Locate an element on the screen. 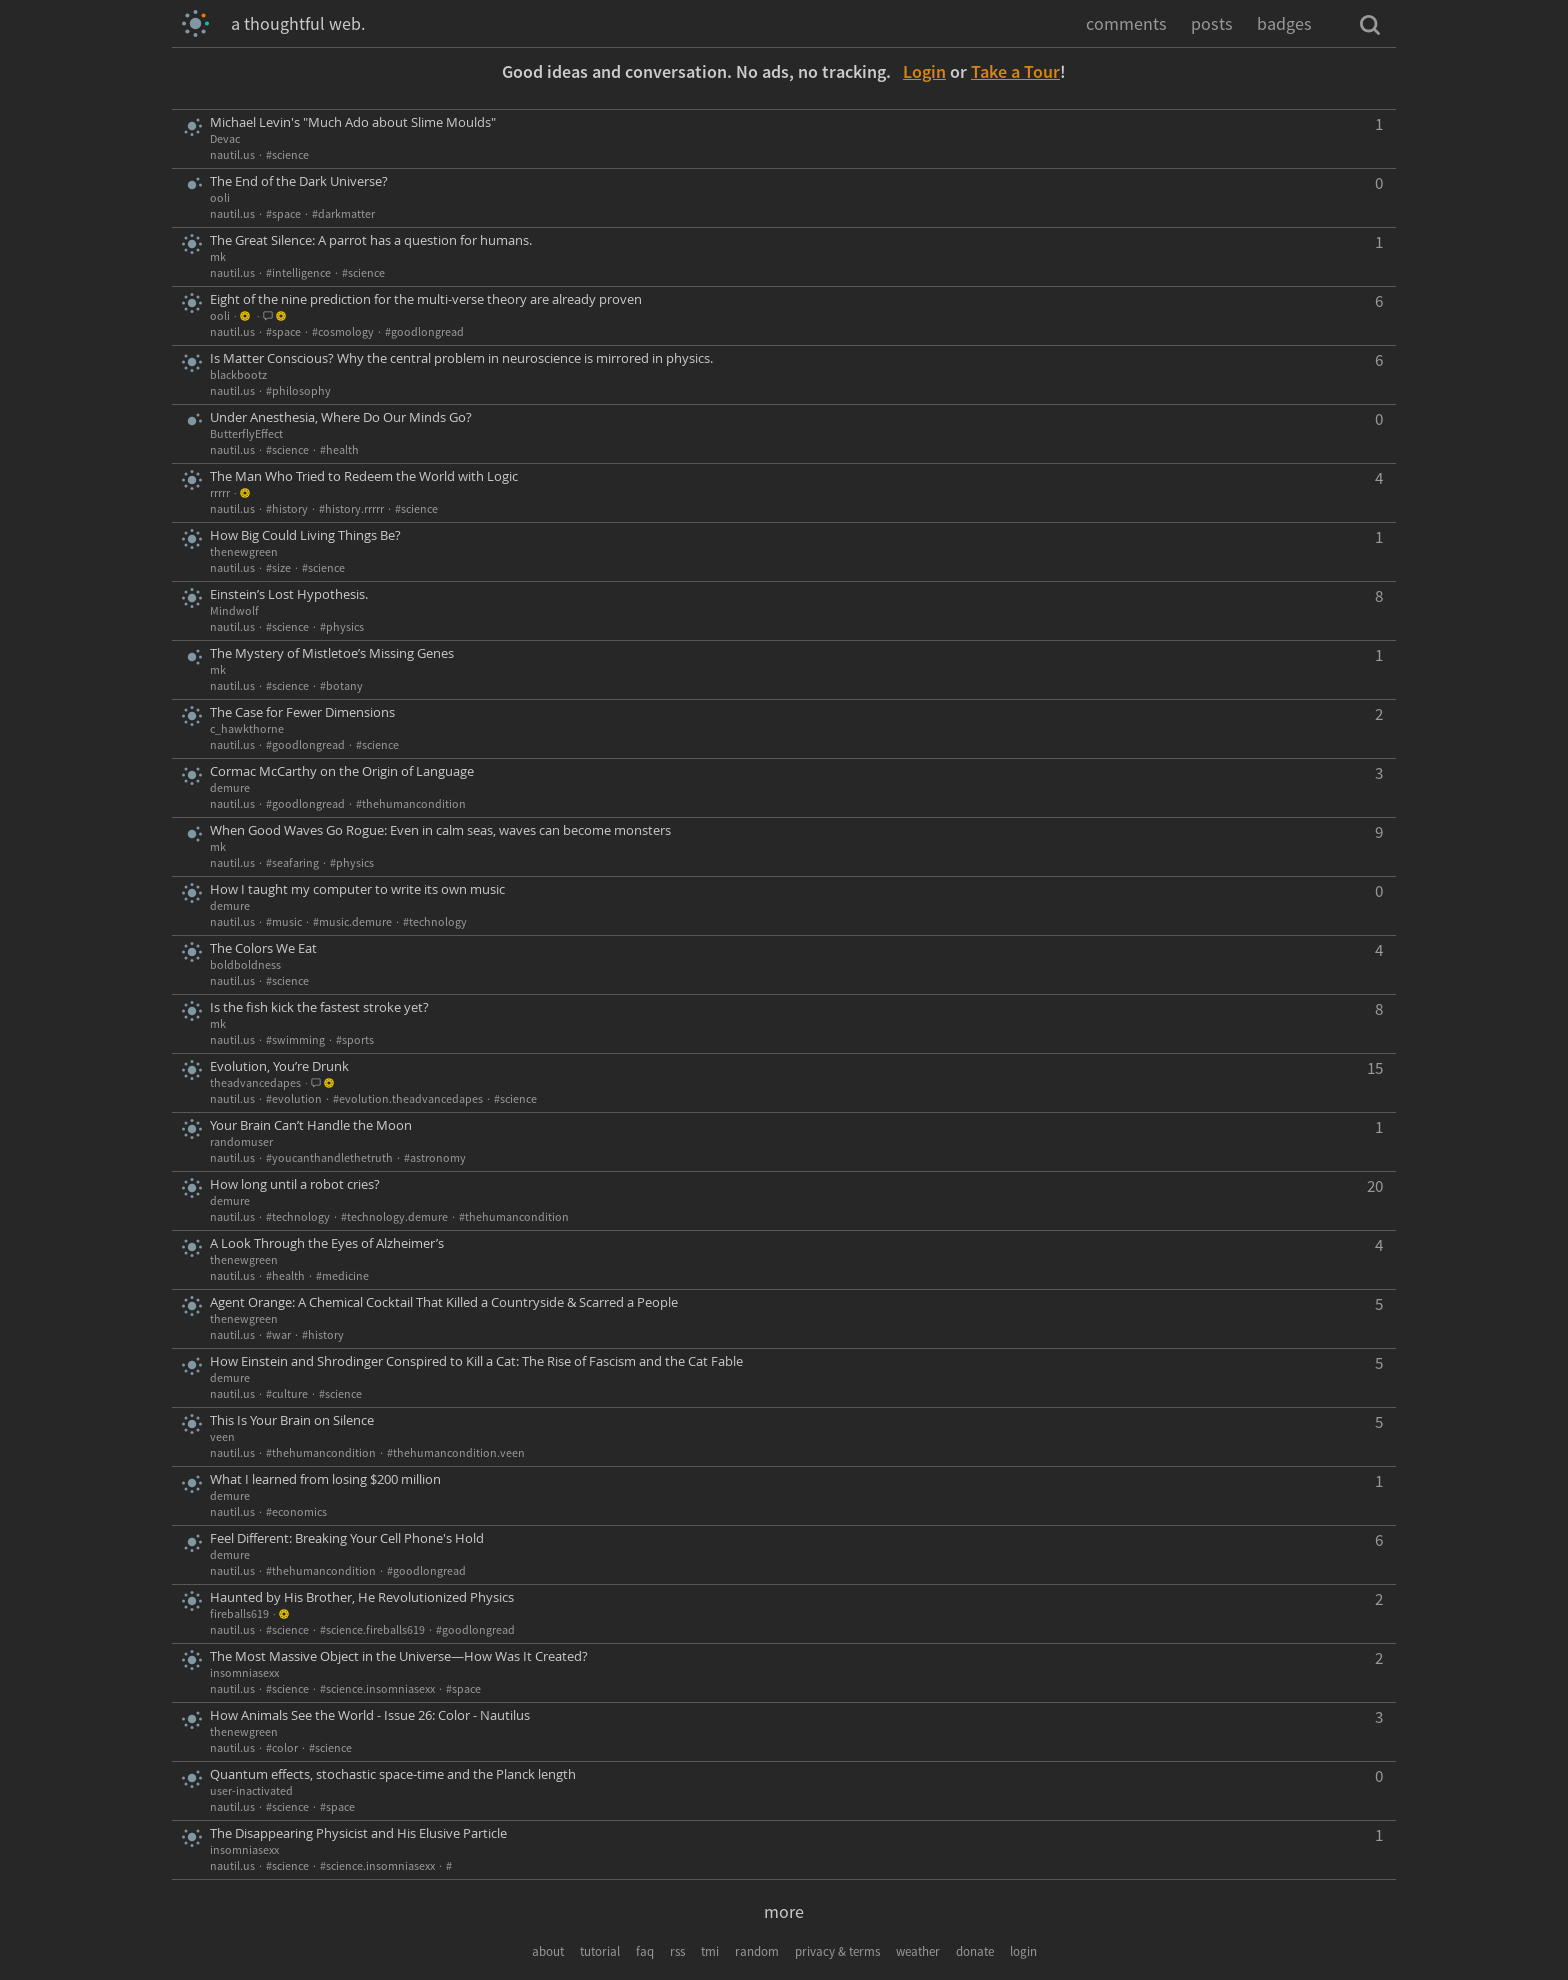 Image resolution: width=1568 pixels, height=1980 pixels. #evolution.theadvancedapes is located at coordinates (408, 1098).